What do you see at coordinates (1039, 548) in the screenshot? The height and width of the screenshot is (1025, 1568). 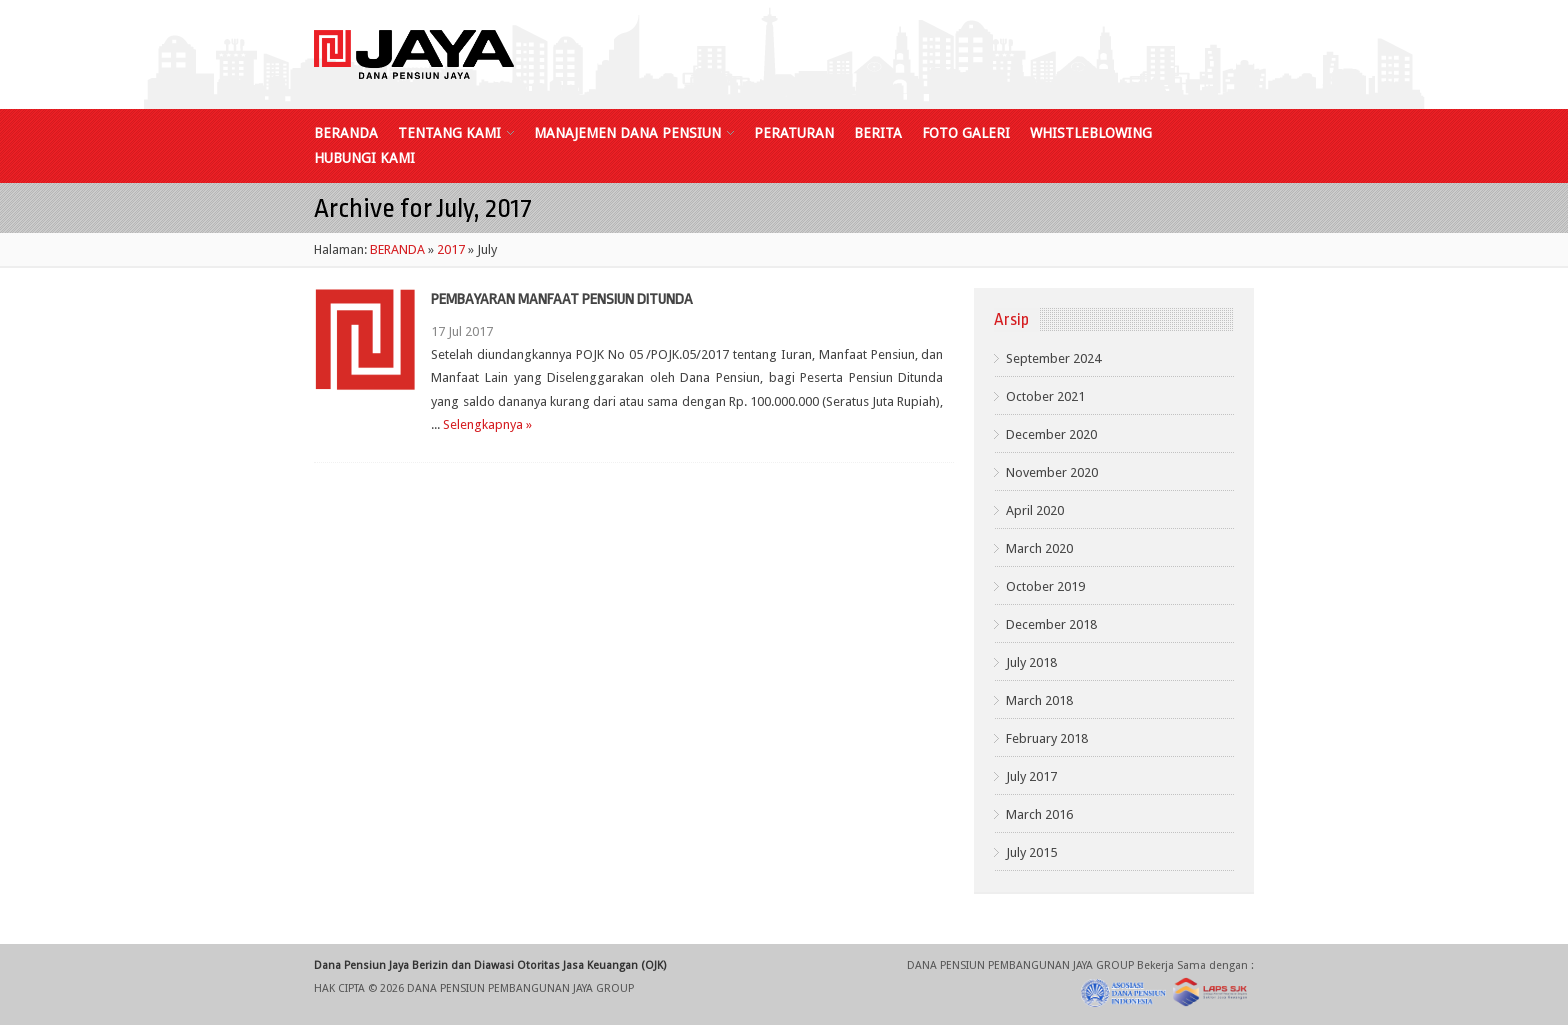 I see `March 2020` at bounding box center [1039, 548].